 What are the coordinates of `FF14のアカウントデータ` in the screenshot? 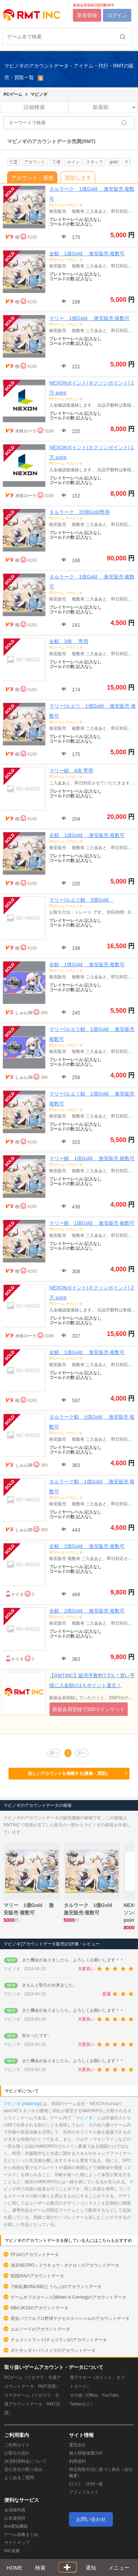 It's located at (35, 2254).